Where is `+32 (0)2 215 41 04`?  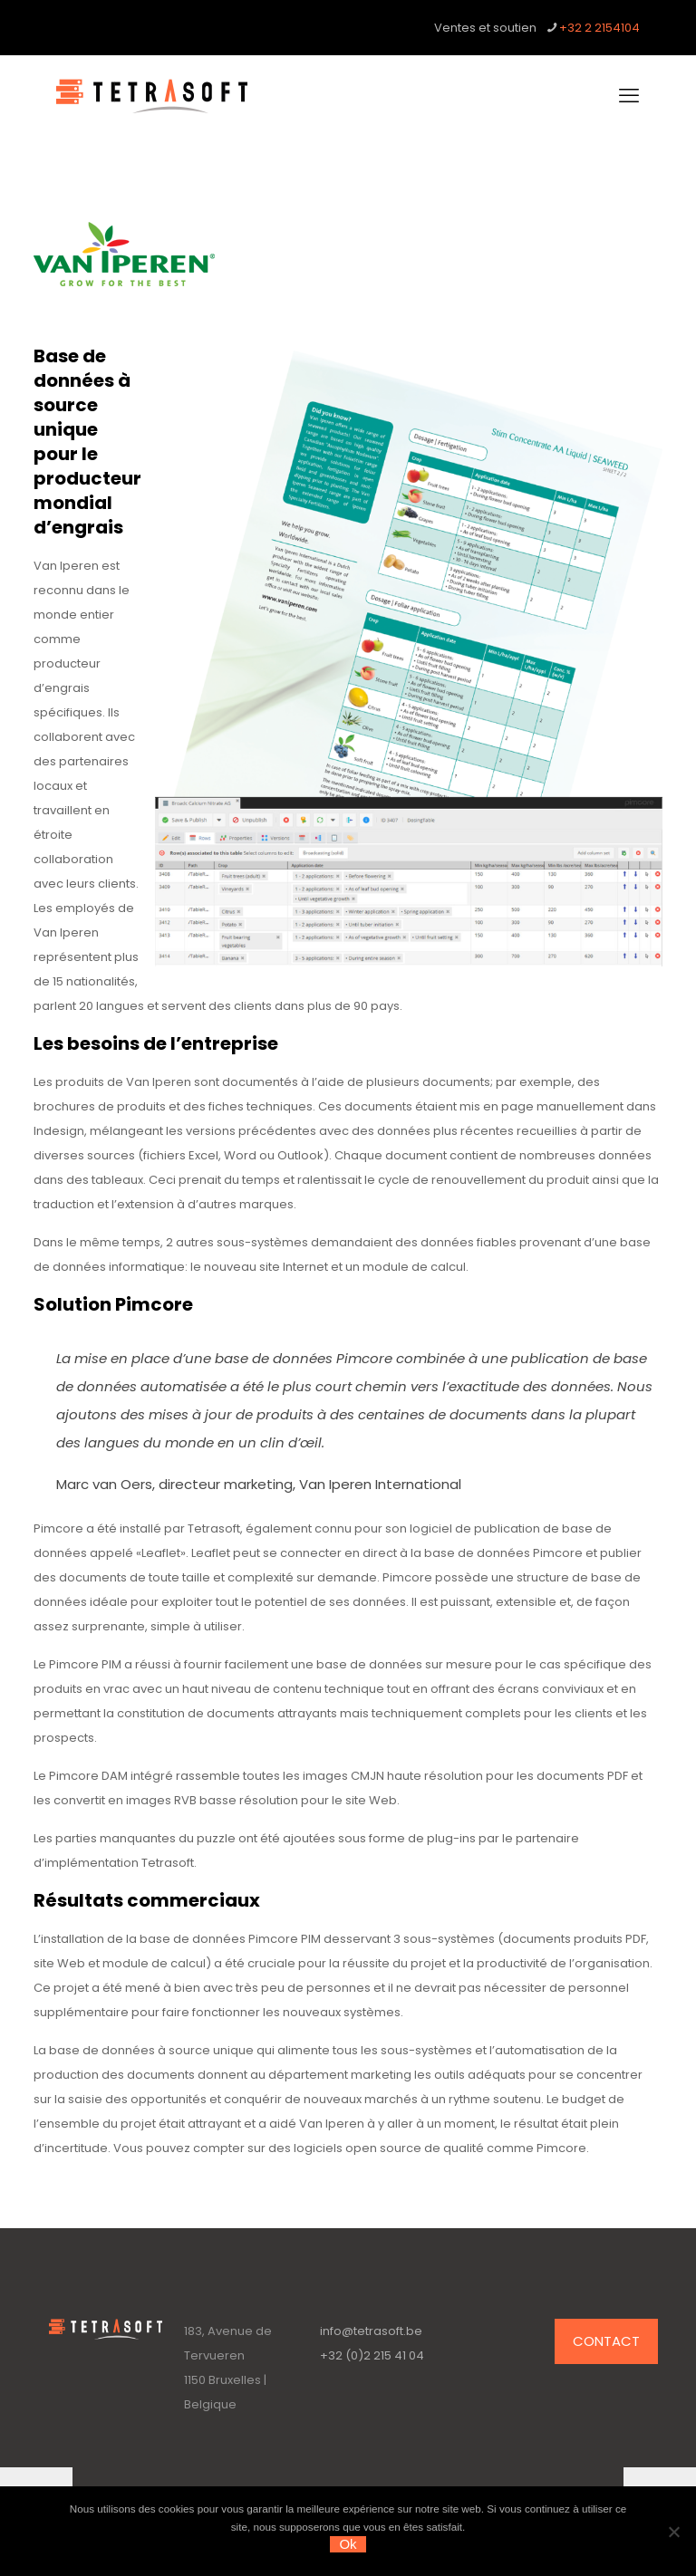
+32 (0)2 215 41 04 is located at coordinates (372, 2355).